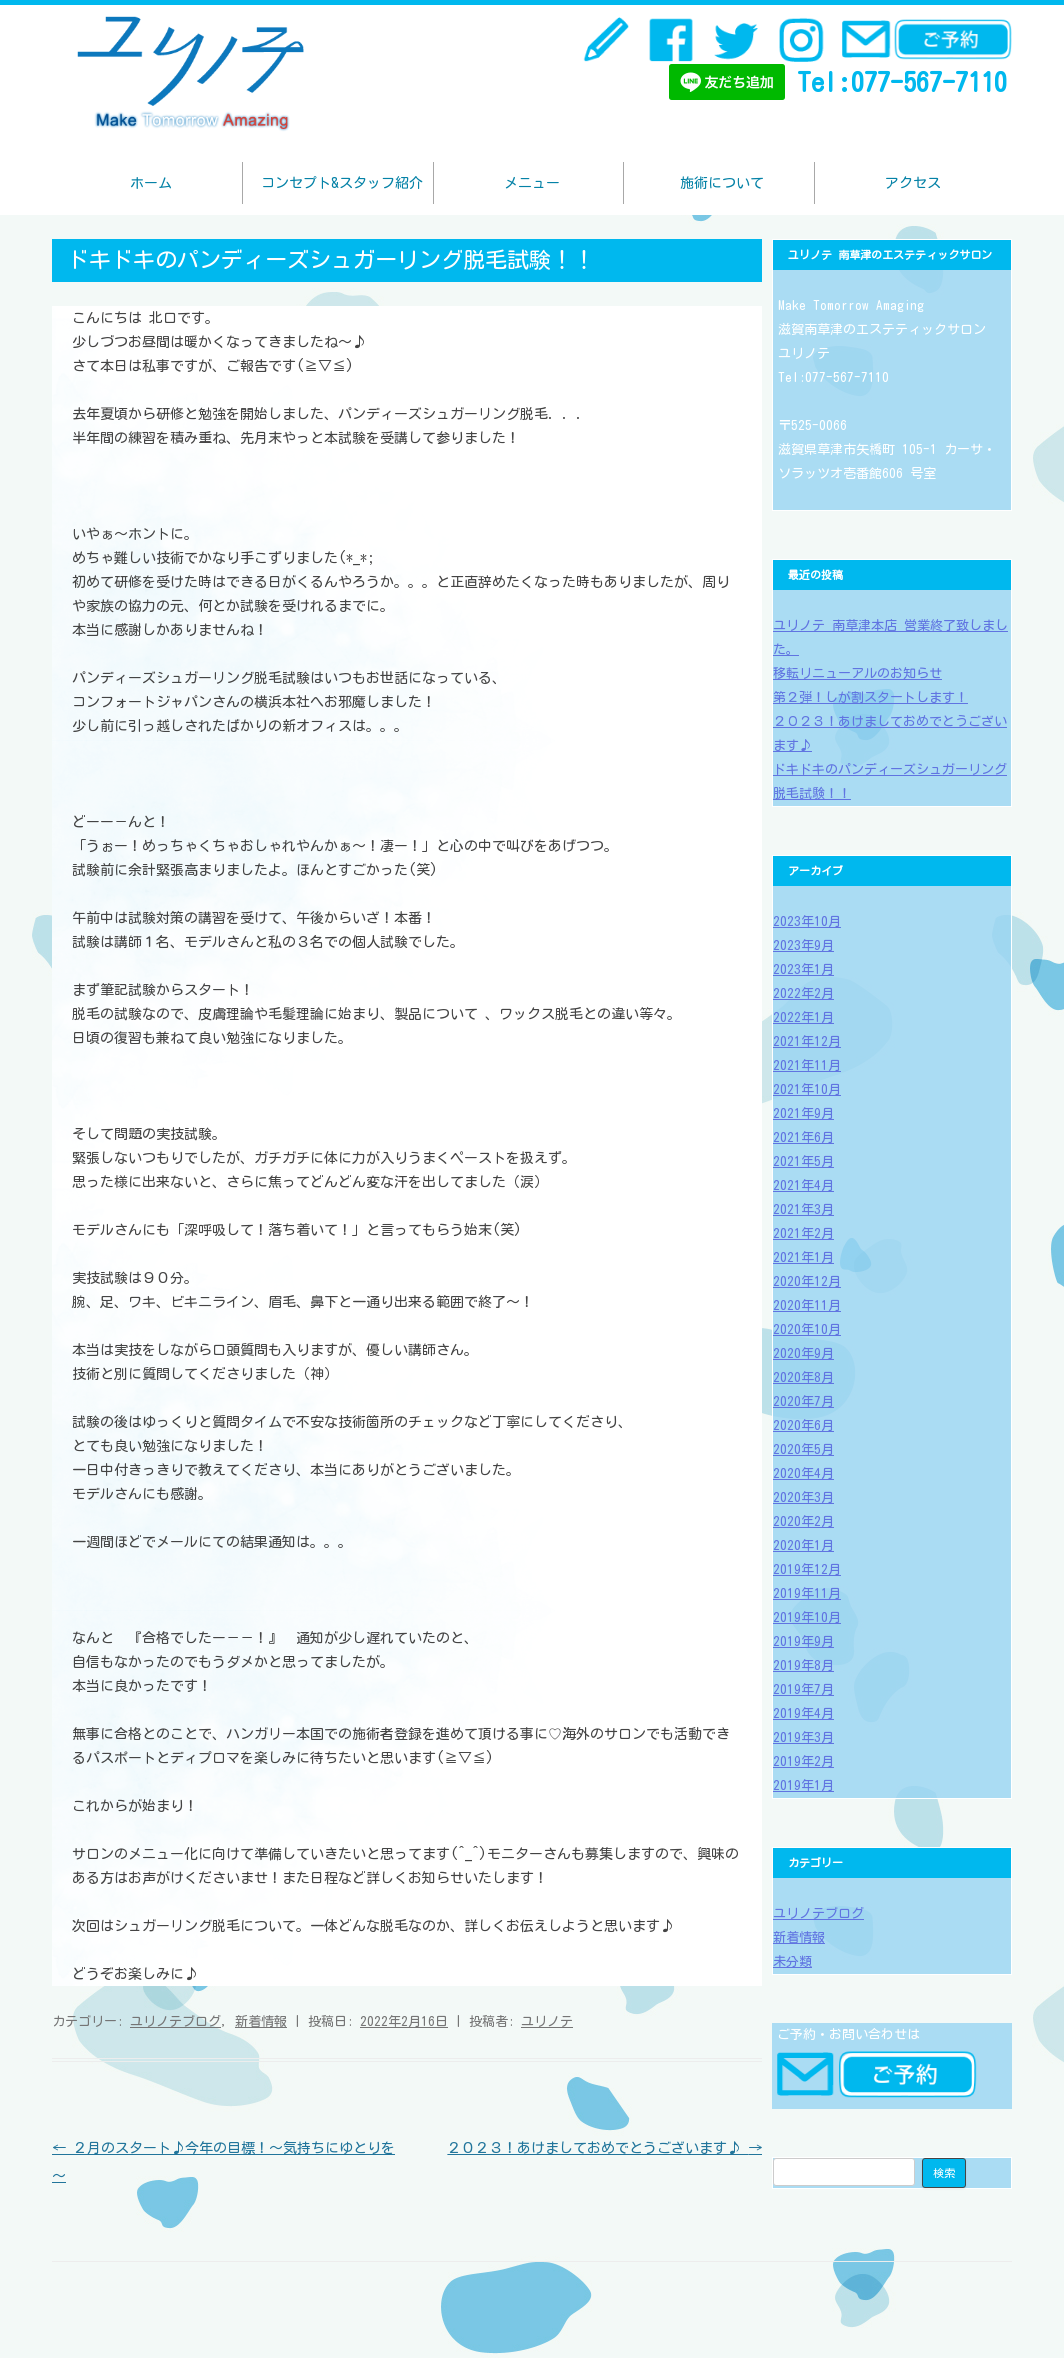 The width and height of the screenshot is (1064, 2358). What do you see at coordinates (803, 1761) in the screenshot?
I see `2019年2月` at bounding box center [803, 1761].